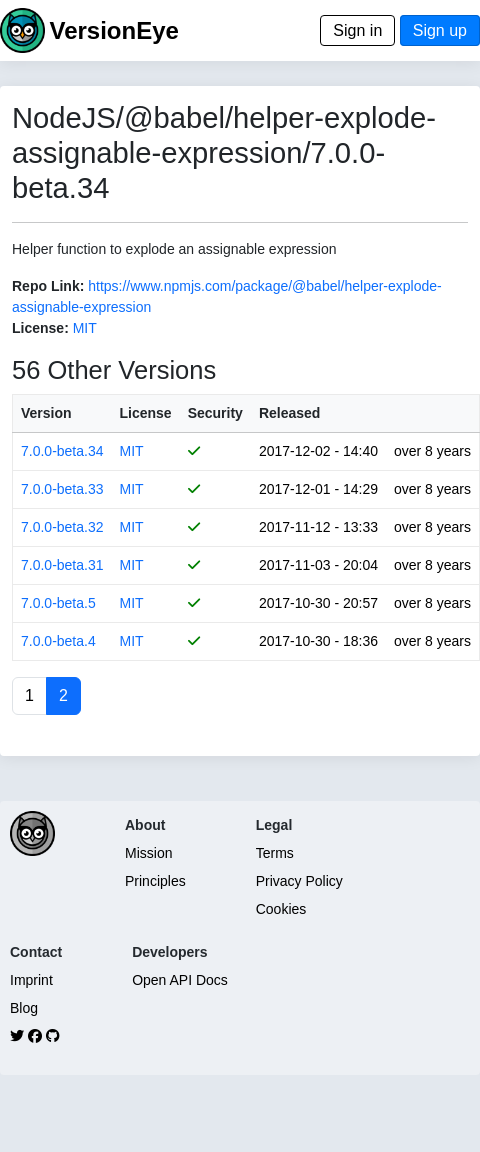 The image size is (480, 1152). Describe the element at coordinates (180, 980) in the screenshot. I see `Open API Docs` at that location.